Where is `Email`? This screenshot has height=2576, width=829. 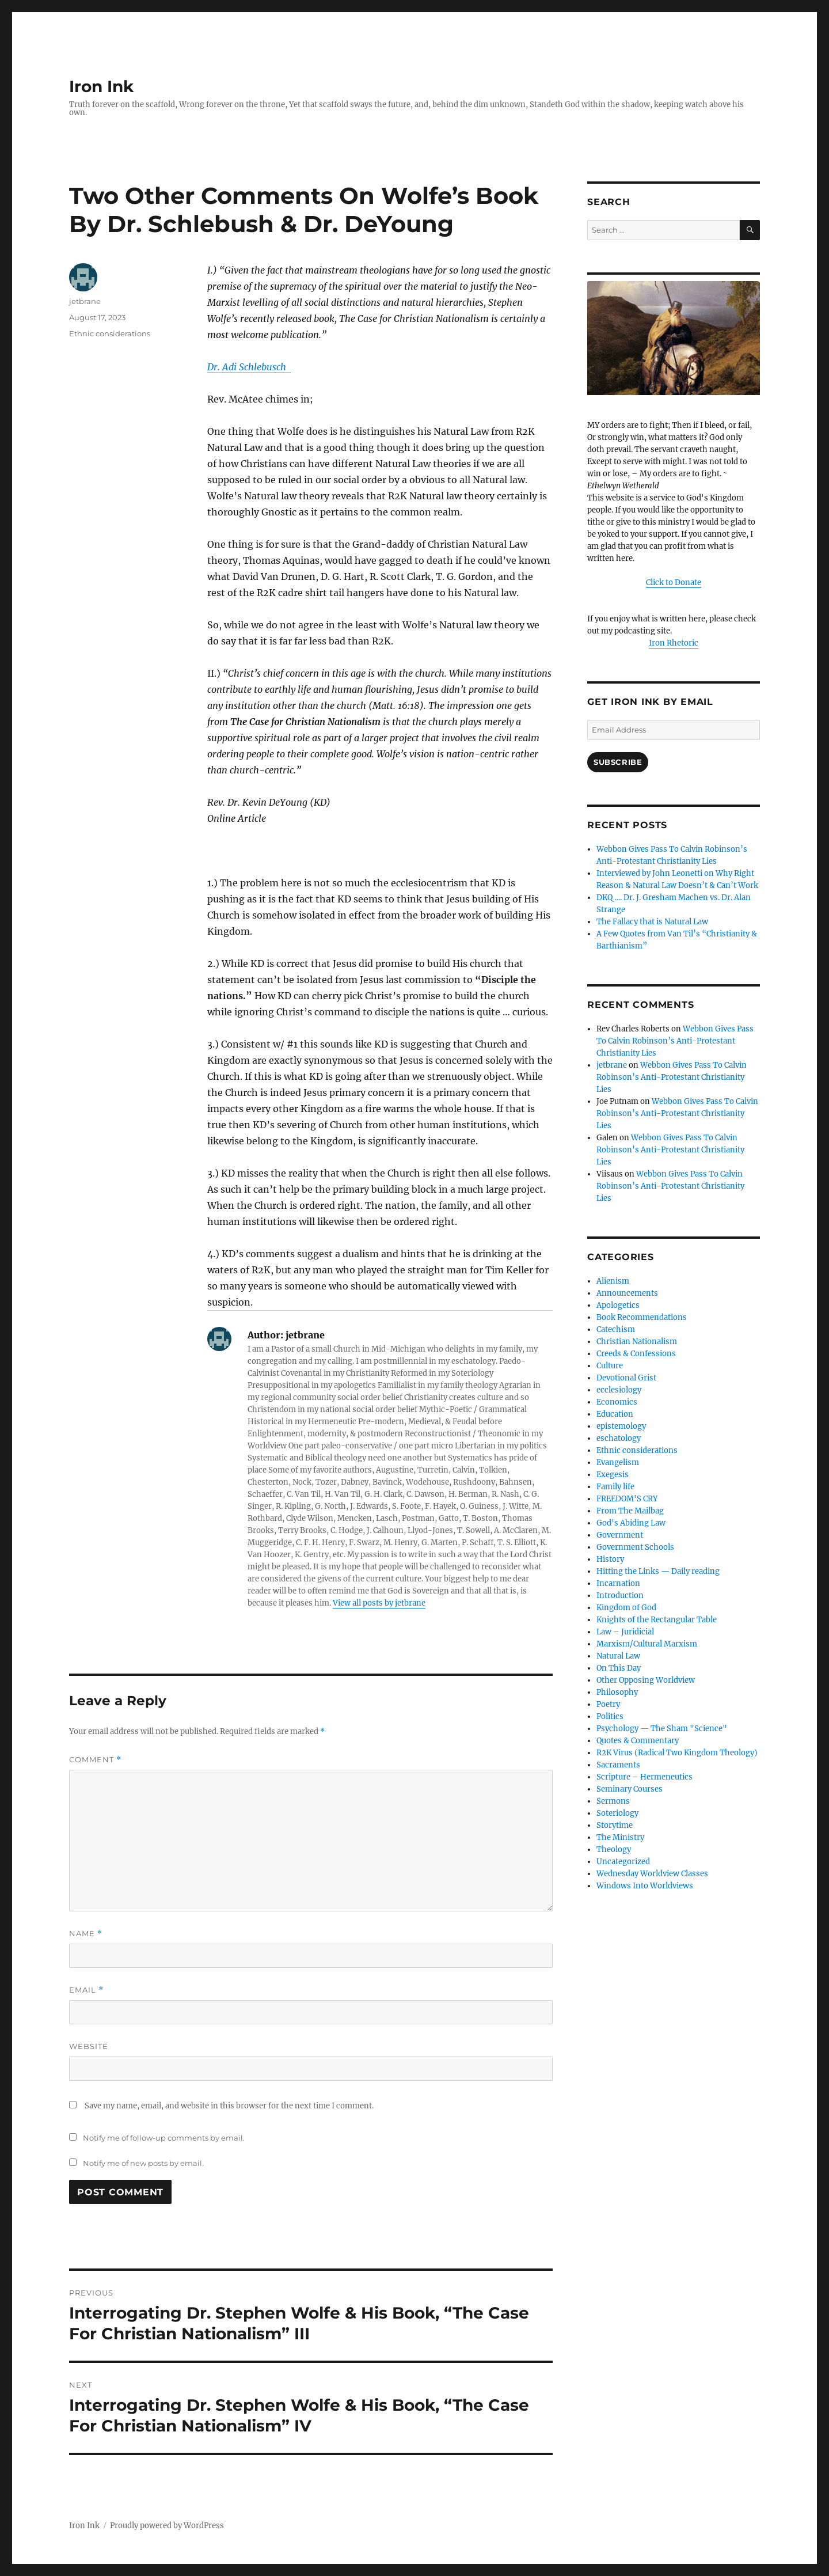
Email is located at coordinates (86, 1990).